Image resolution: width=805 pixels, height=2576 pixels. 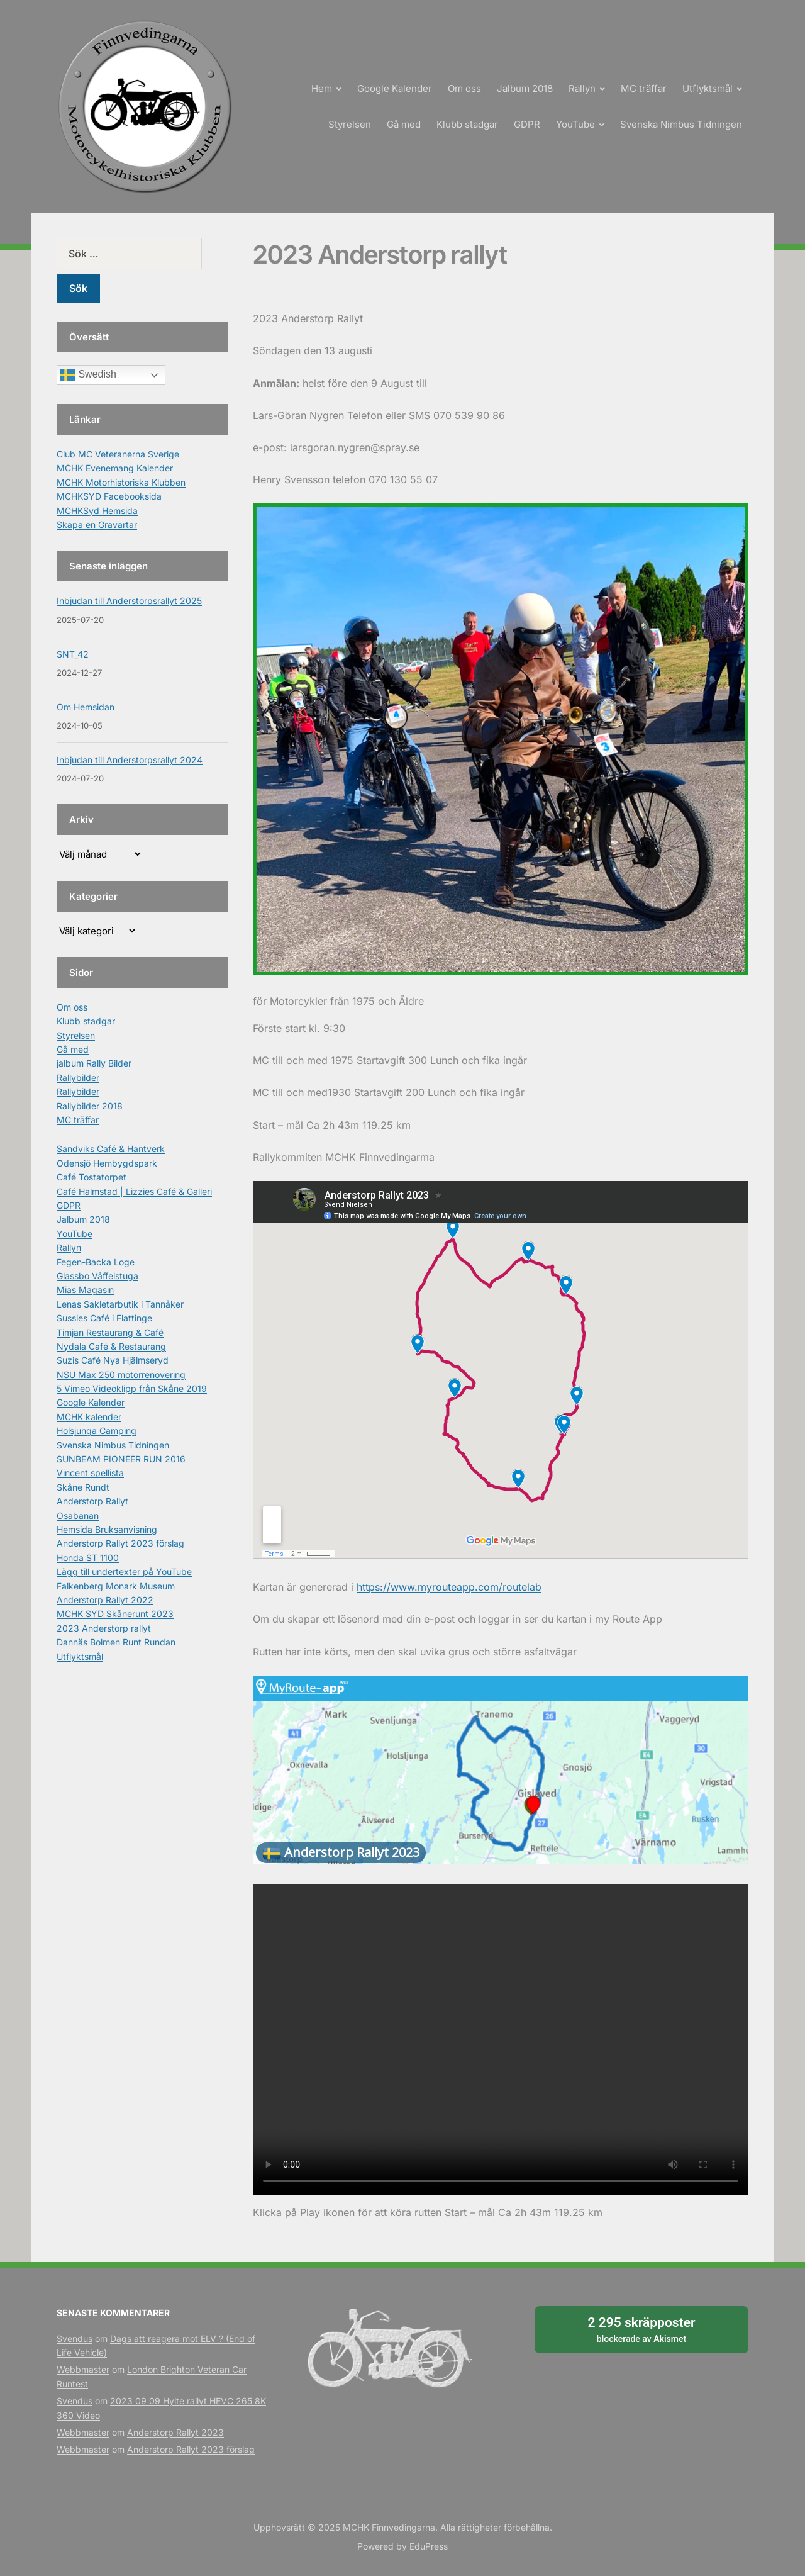 What do you see at coordinates (120, 1304) in the screenshot?
I see `Lenas Sakletarbutik i Tannåker` at bounding box center [120, 1304].